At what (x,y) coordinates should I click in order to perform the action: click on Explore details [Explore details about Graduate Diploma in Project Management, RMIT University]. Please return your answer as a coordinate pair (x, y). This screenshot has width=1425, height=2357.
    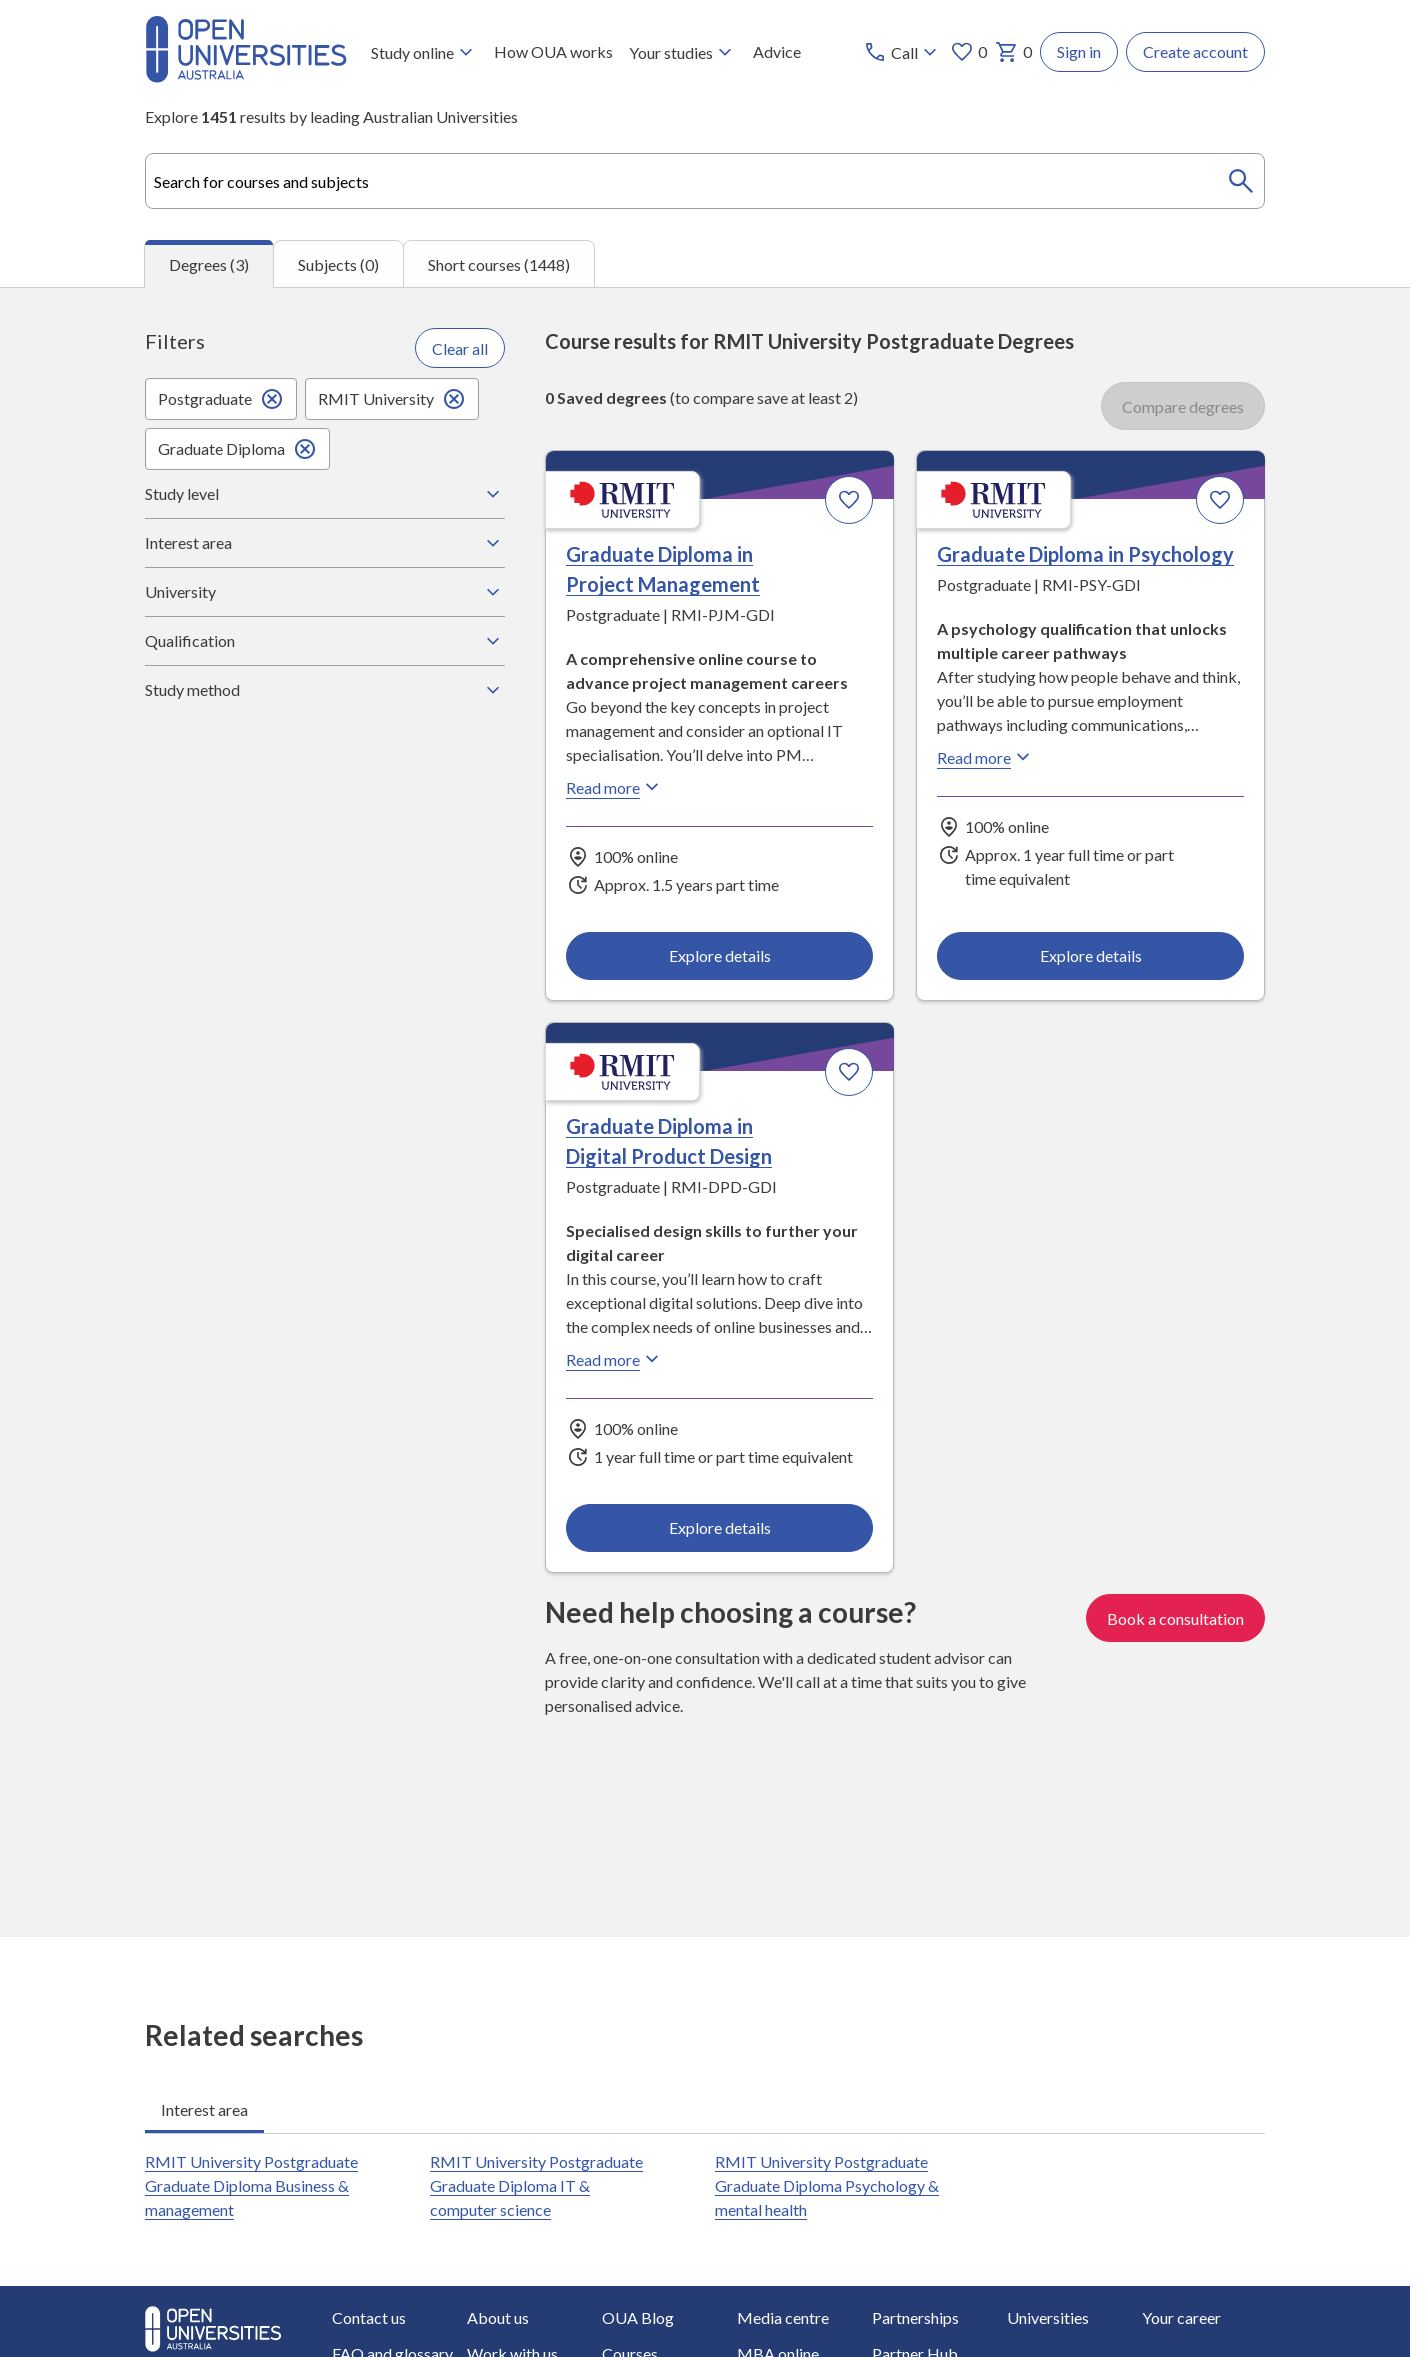
    Looking at the image, I should click on (720, 954).